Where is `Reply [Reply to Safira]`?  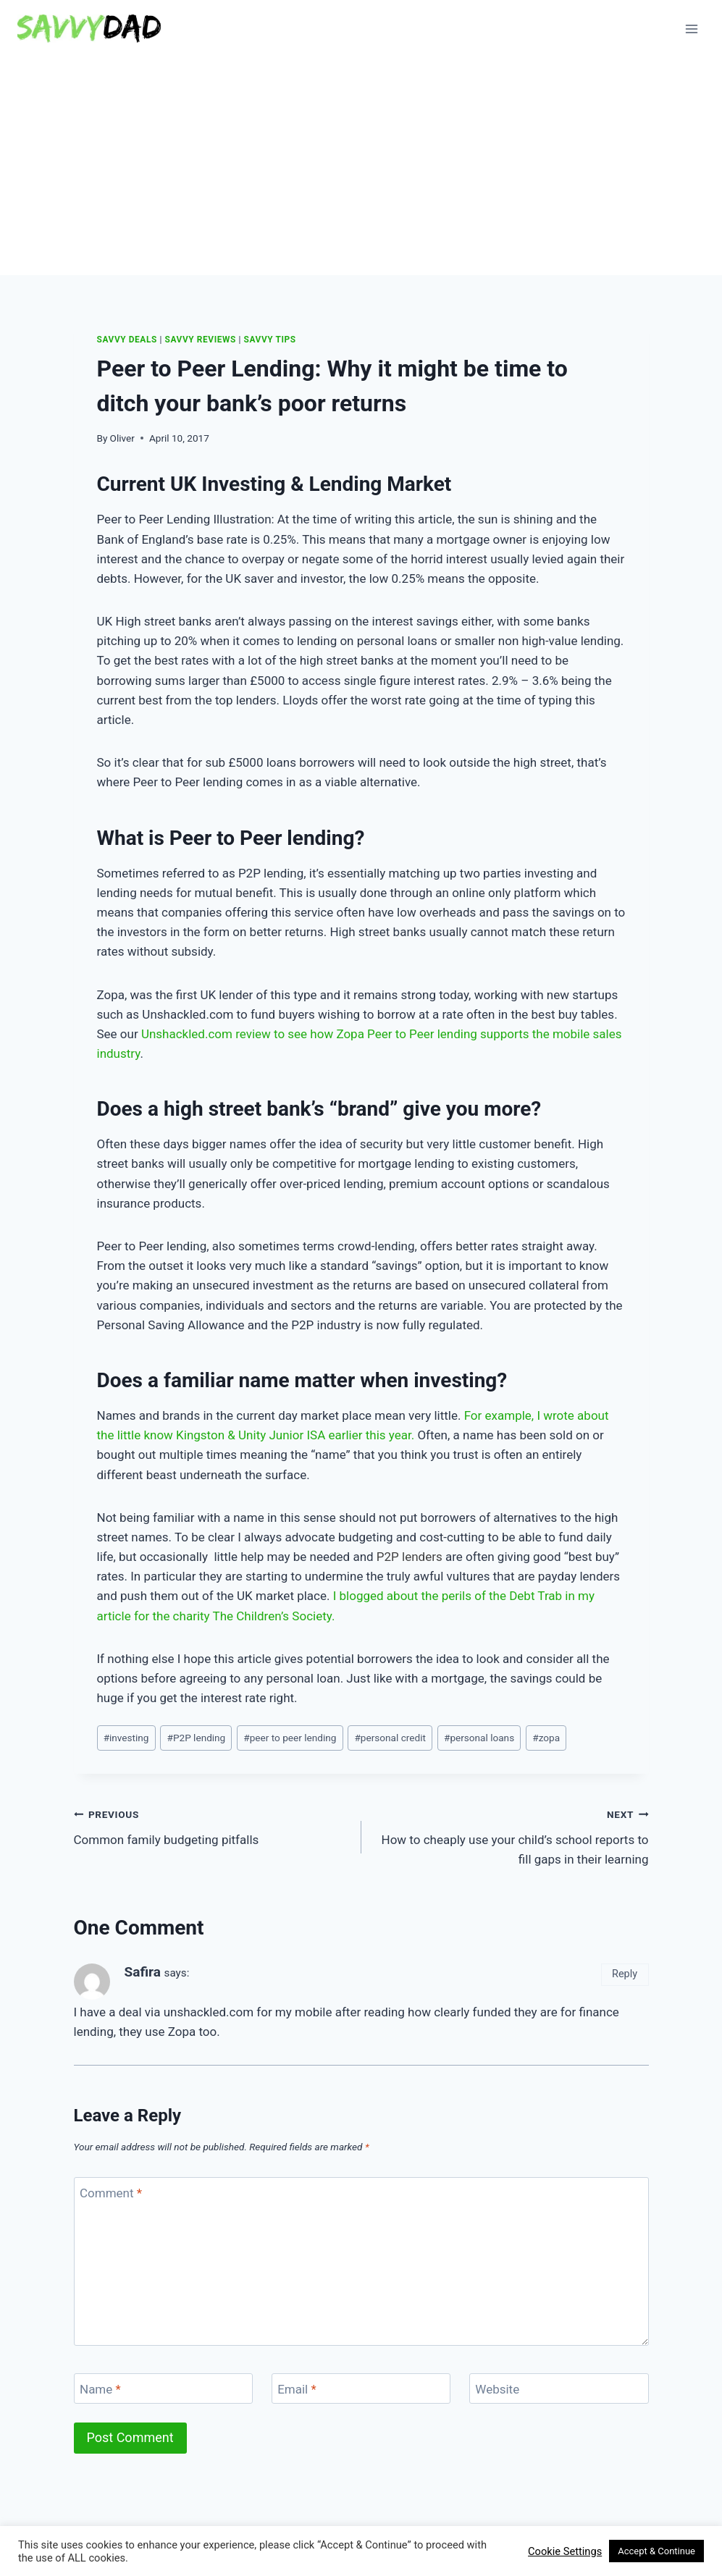 Reply [Reply to Safira] is located at coordinates (624, 1974).